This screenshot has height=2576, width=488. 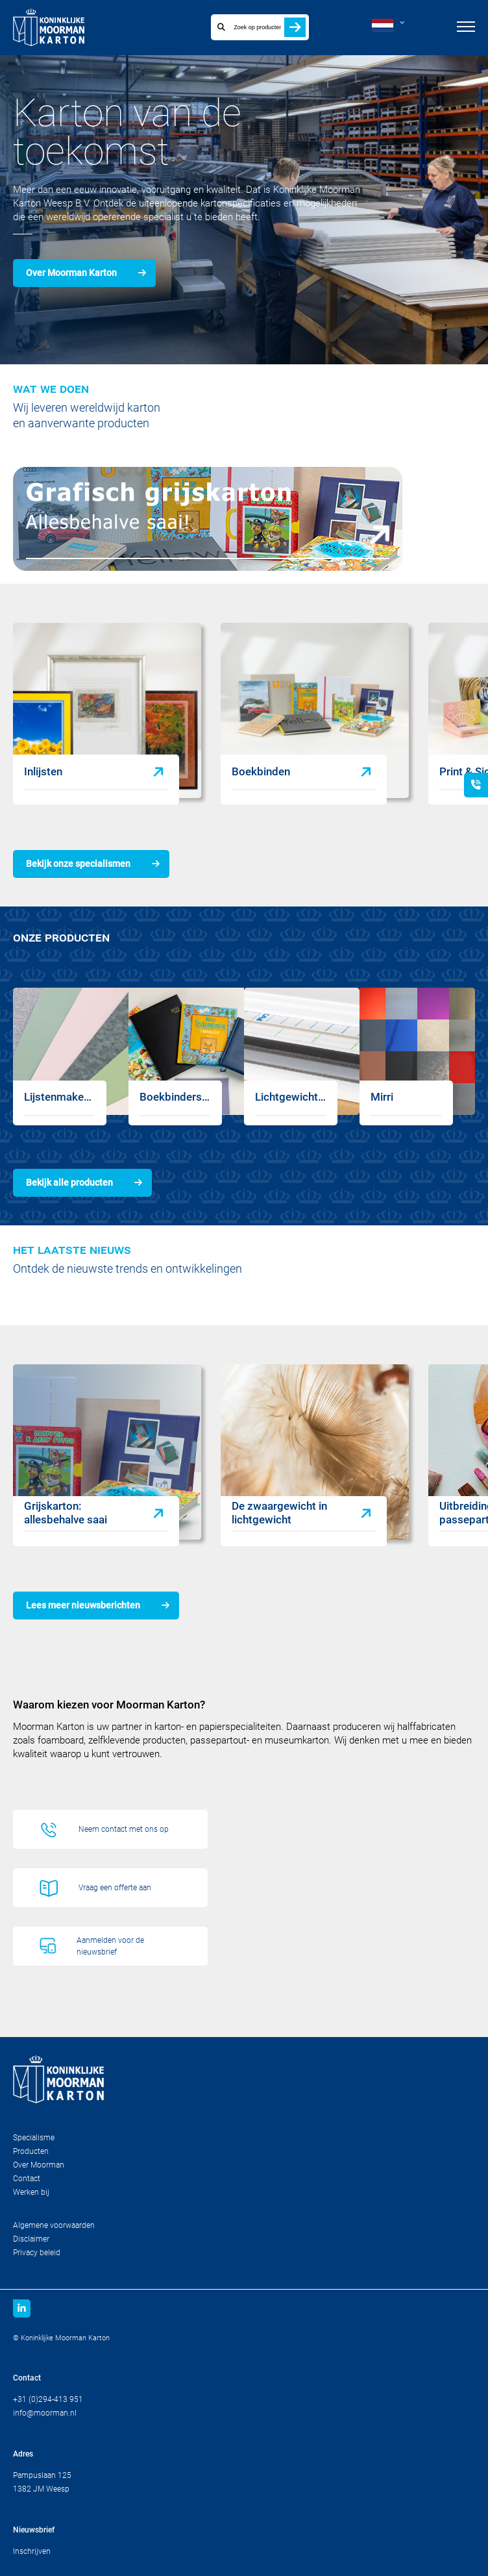 What do you see at coordinates (78, 863) in the screenshot?
I see `Bekijk onze specialismen` at bounding box center [78, 863].